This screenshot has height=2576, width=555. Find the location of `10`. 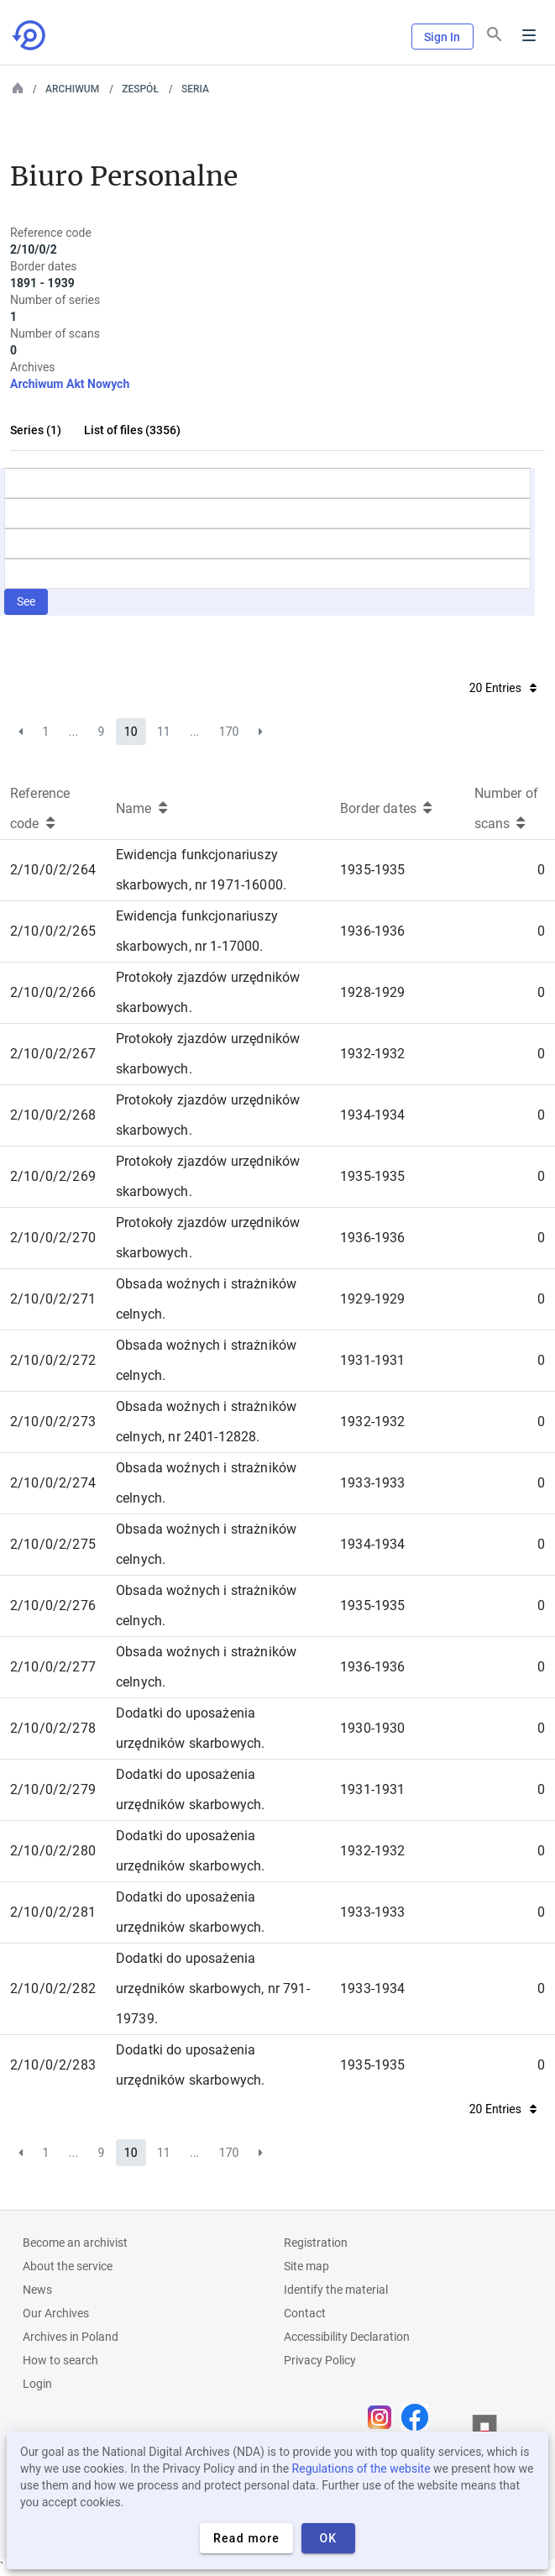

10 is located at coordinates (131, 731).